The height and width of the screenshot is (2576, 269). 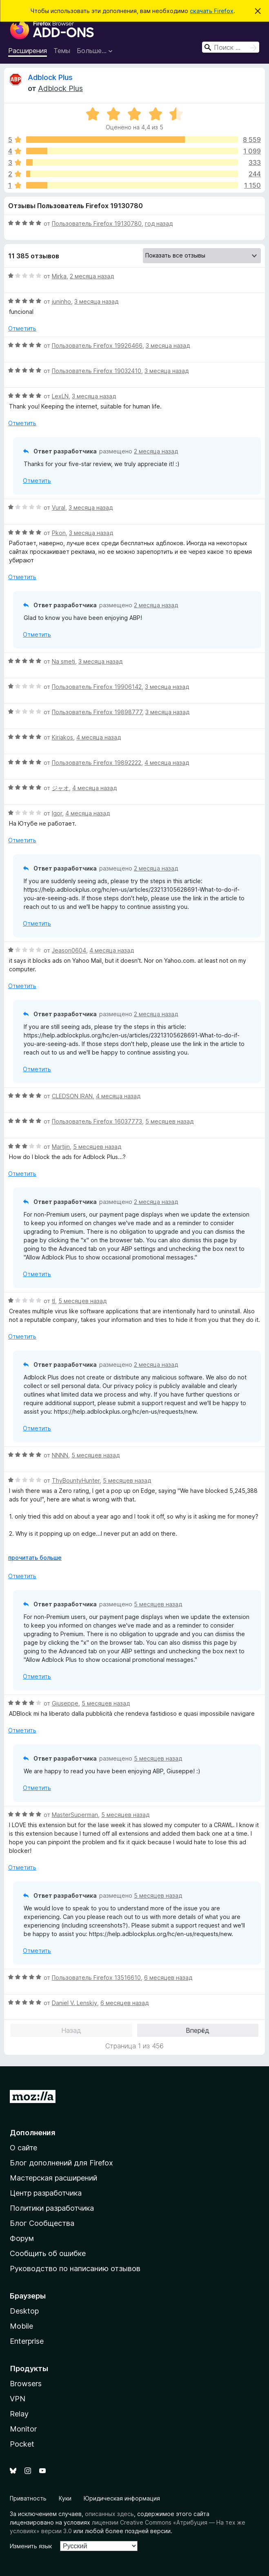 I want to click on Pkon, so click(x=59, y=532).